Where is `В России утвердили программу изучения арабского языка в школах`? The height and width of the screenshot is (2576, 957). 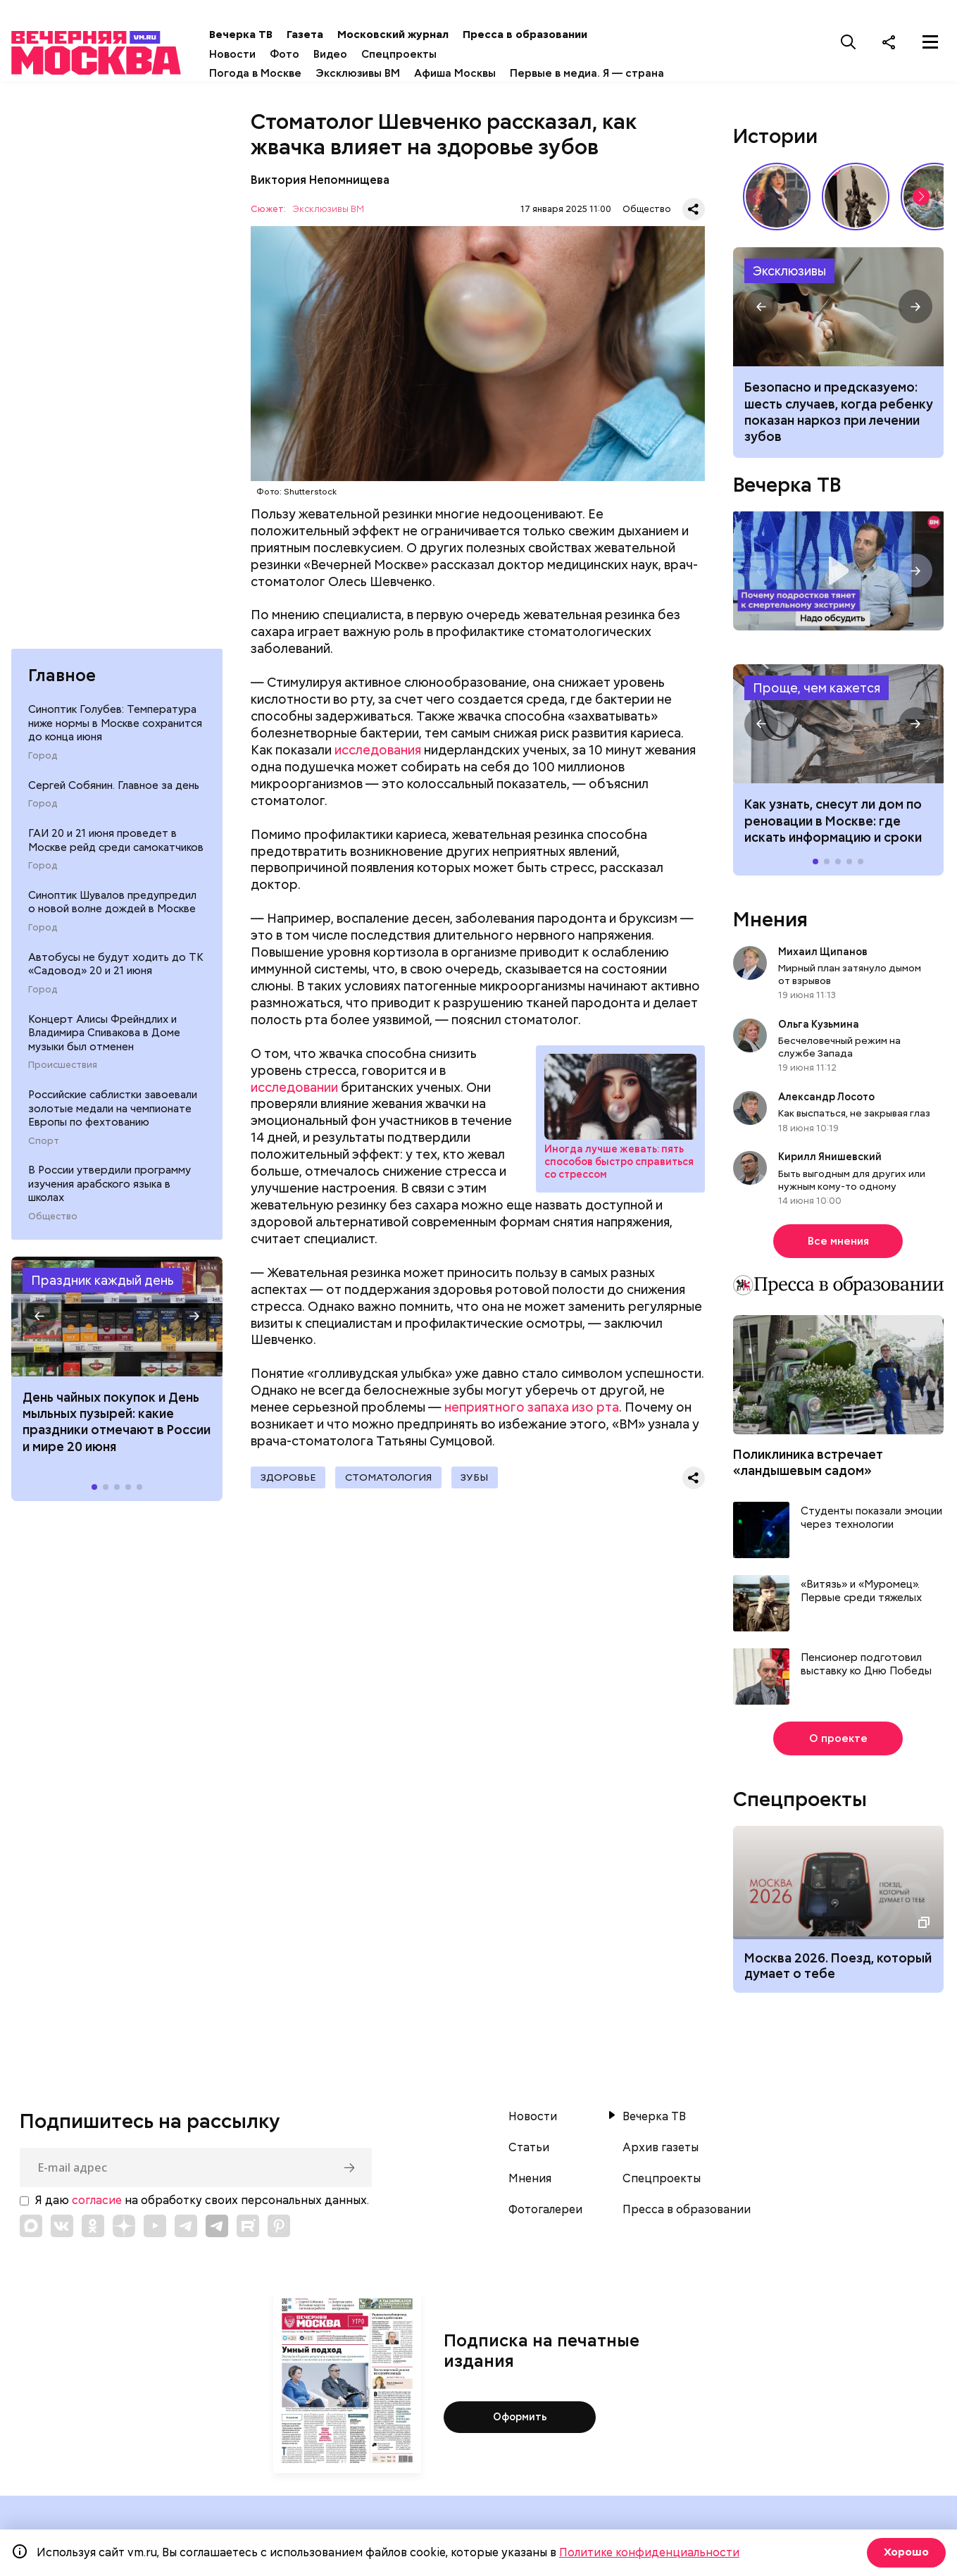 В России утвердили программу изучения арабского языка в школах is located at coordinates (109, 1192).